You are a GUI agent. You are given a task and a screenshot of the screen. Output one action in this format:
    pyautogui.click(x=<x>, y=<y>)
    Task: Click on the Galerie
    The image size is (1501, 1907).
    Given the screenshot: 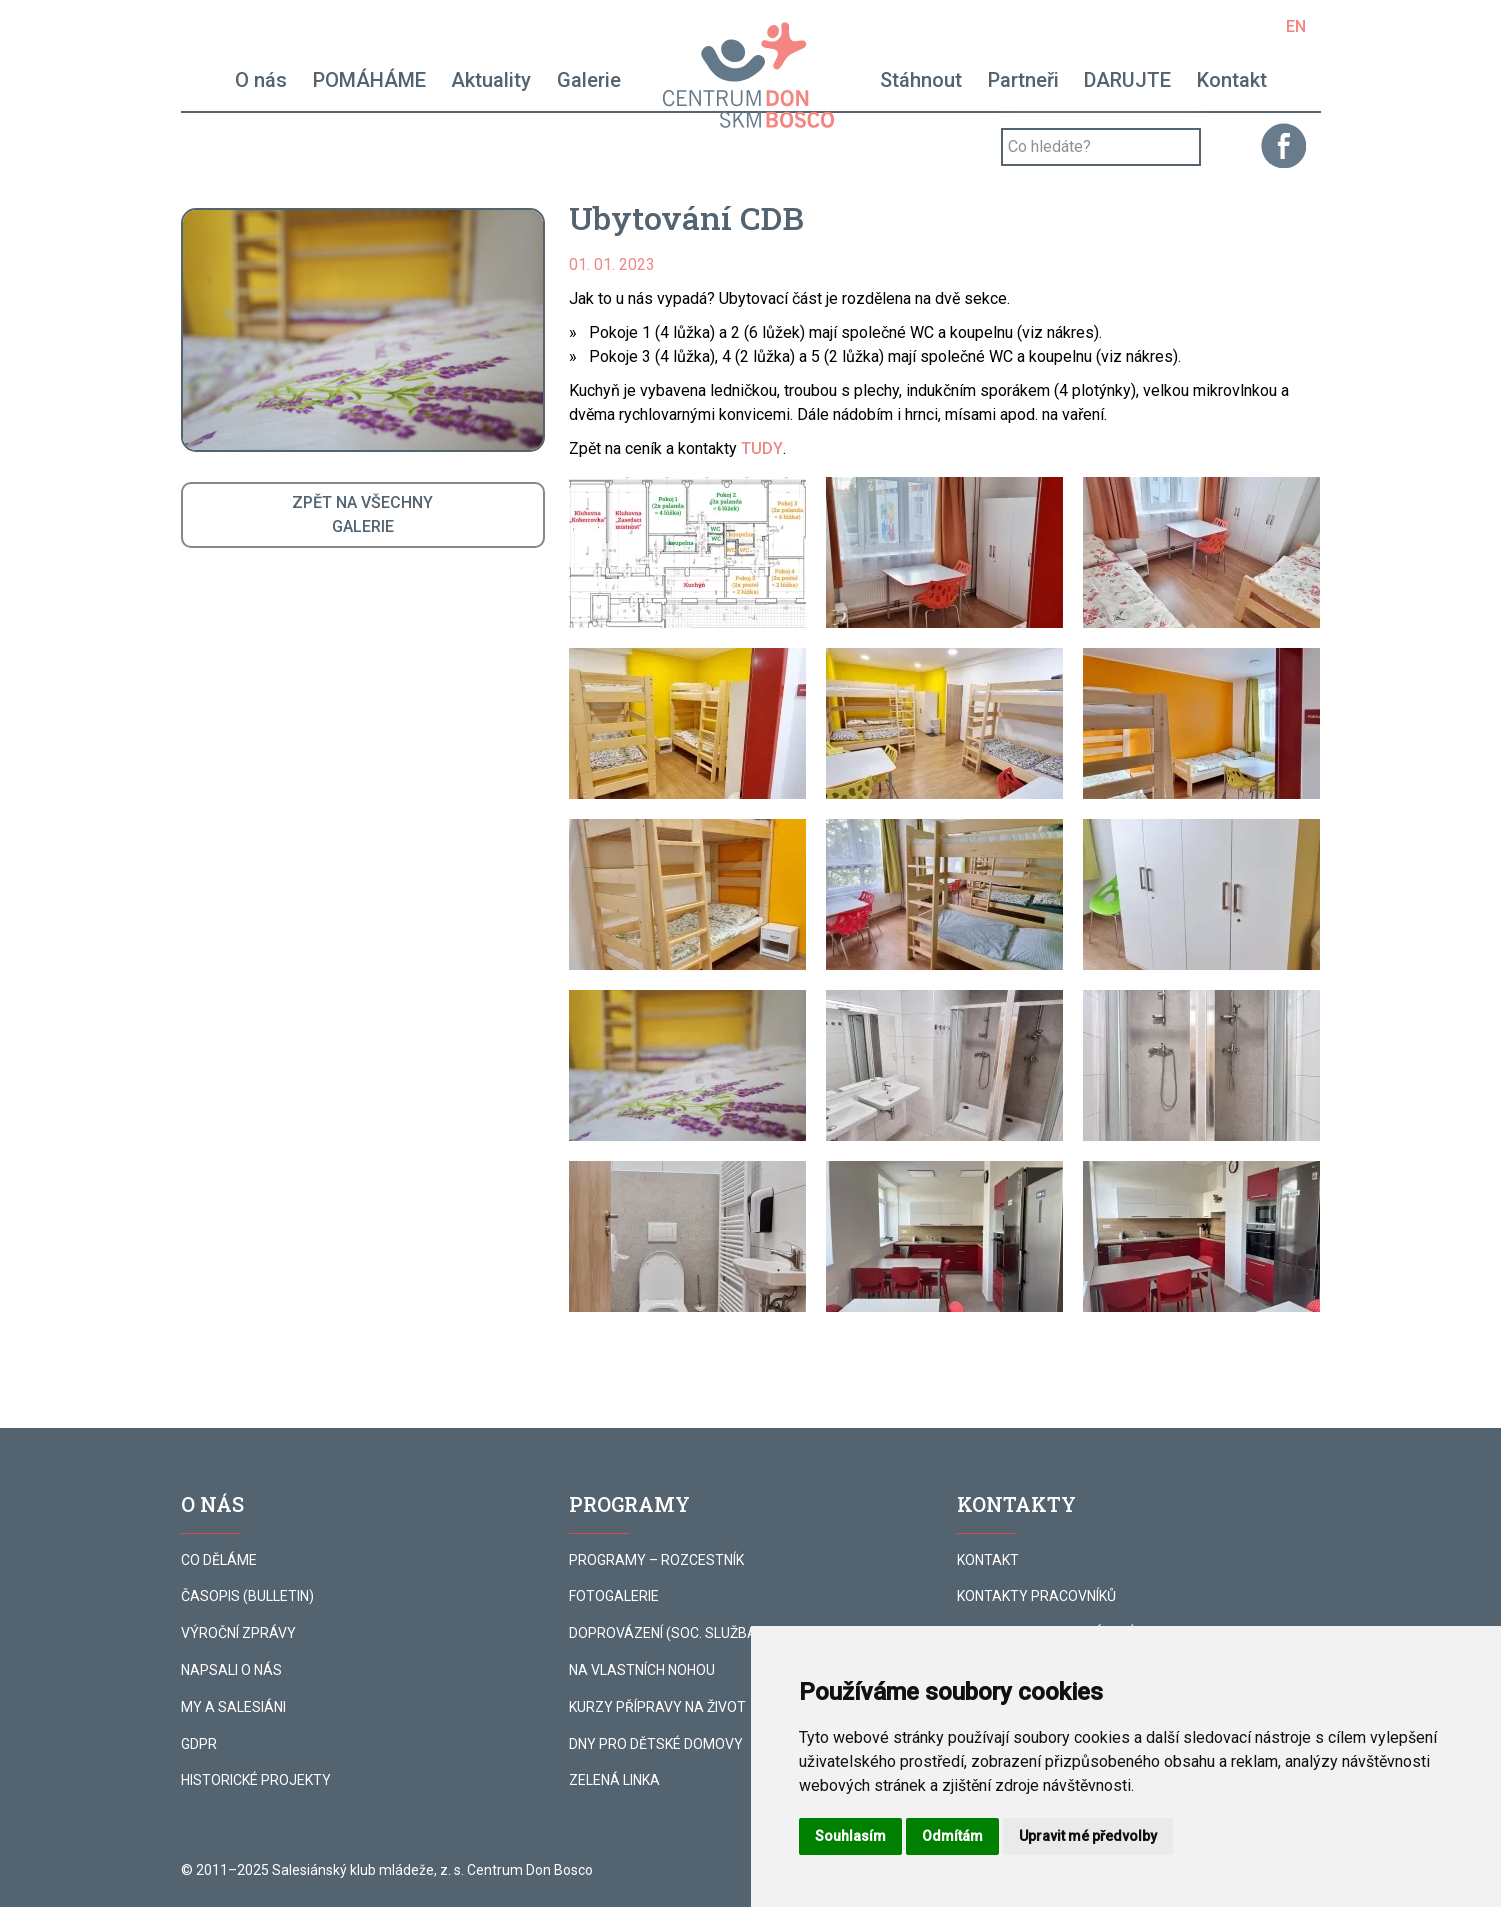 What is the action you would take?
    pyautogui.click(x=589, y=80)
    